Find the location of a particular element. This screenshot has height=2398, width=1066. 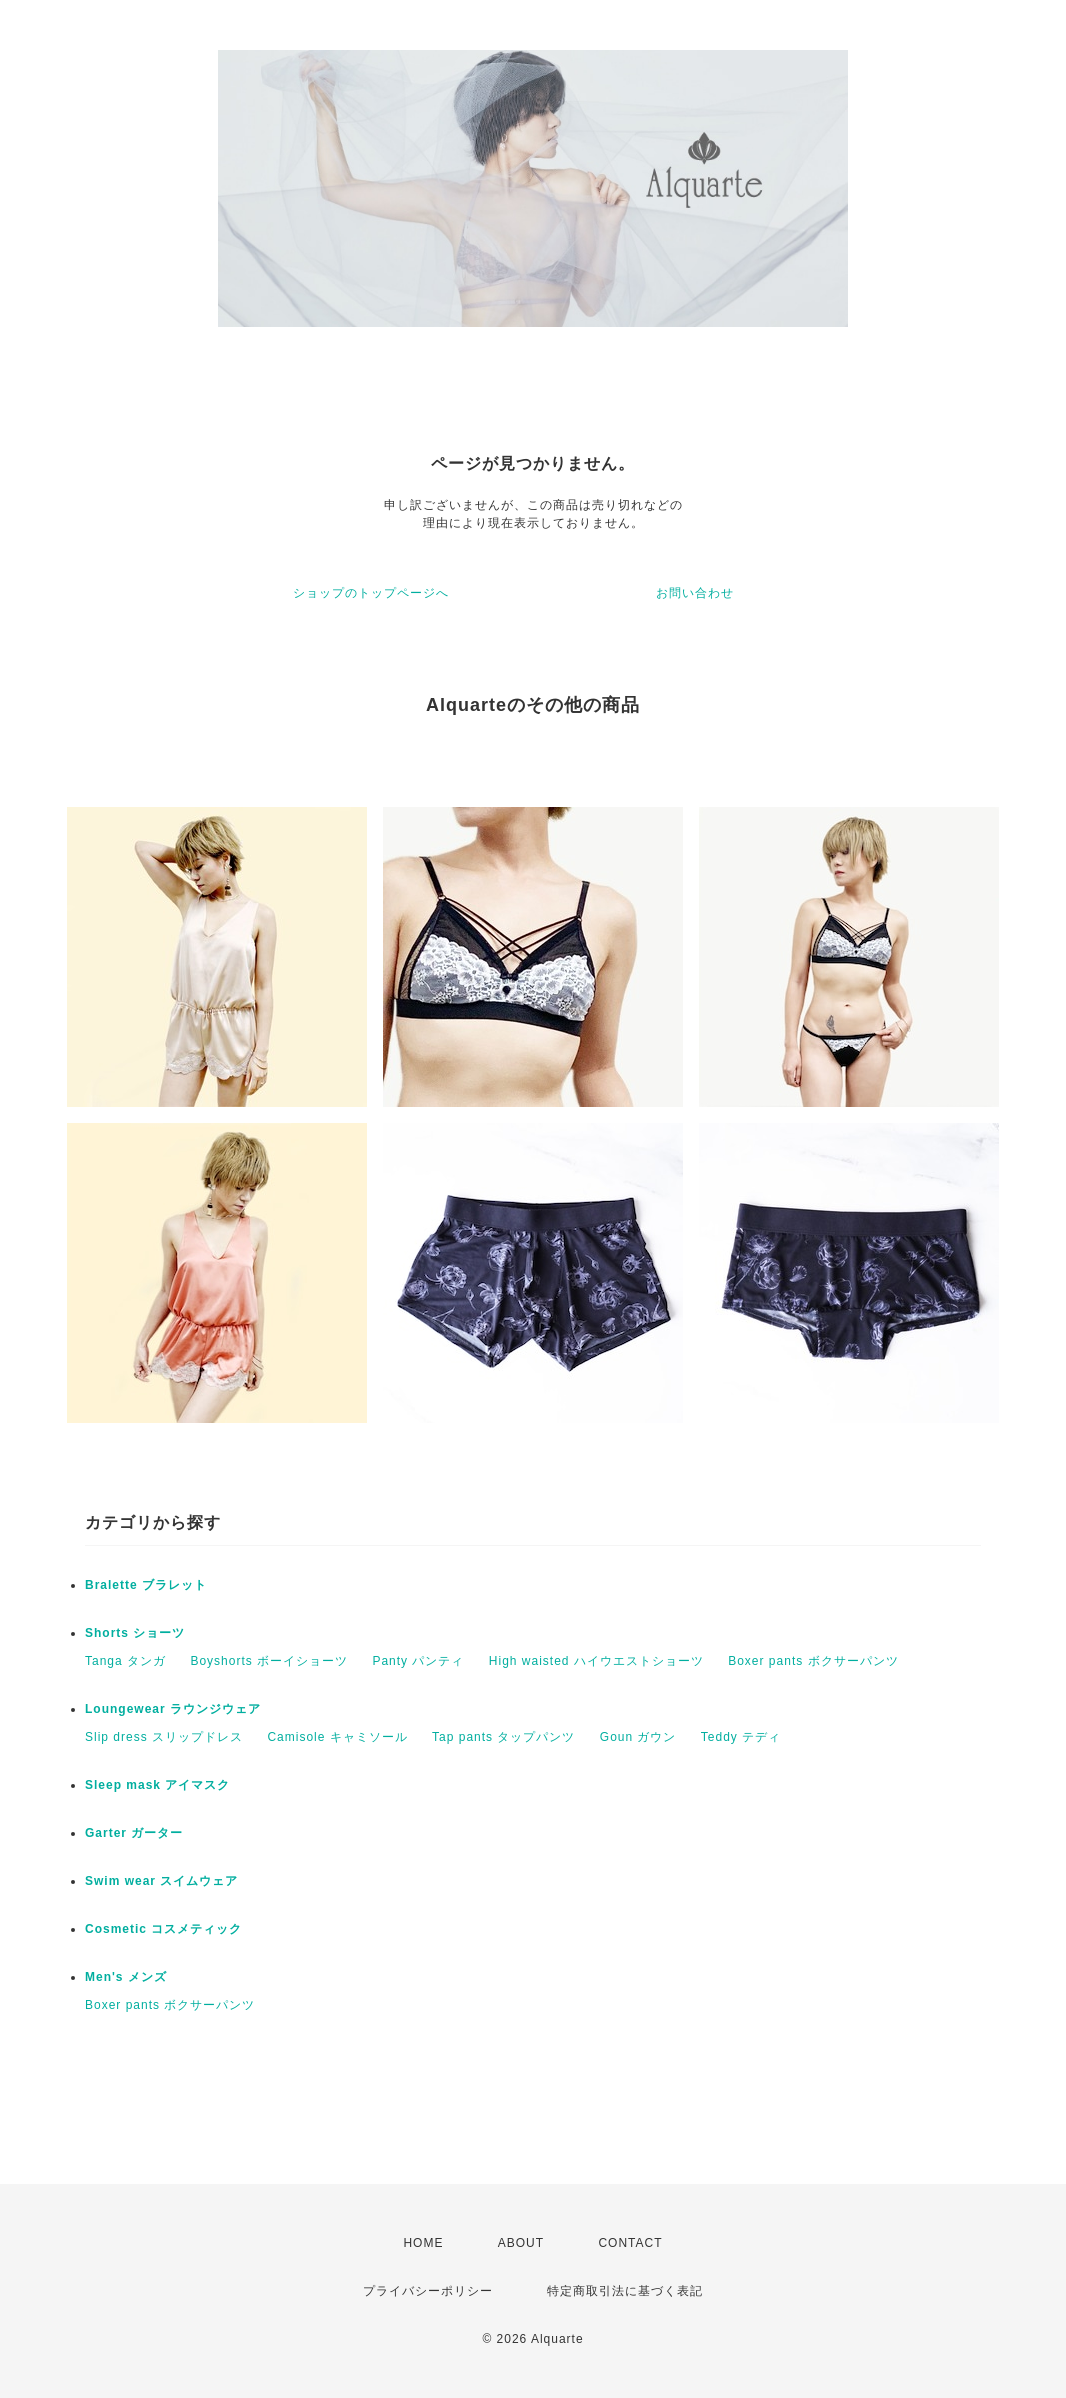

Sleep mask アイマスク is located at coordinates (157, 1785).